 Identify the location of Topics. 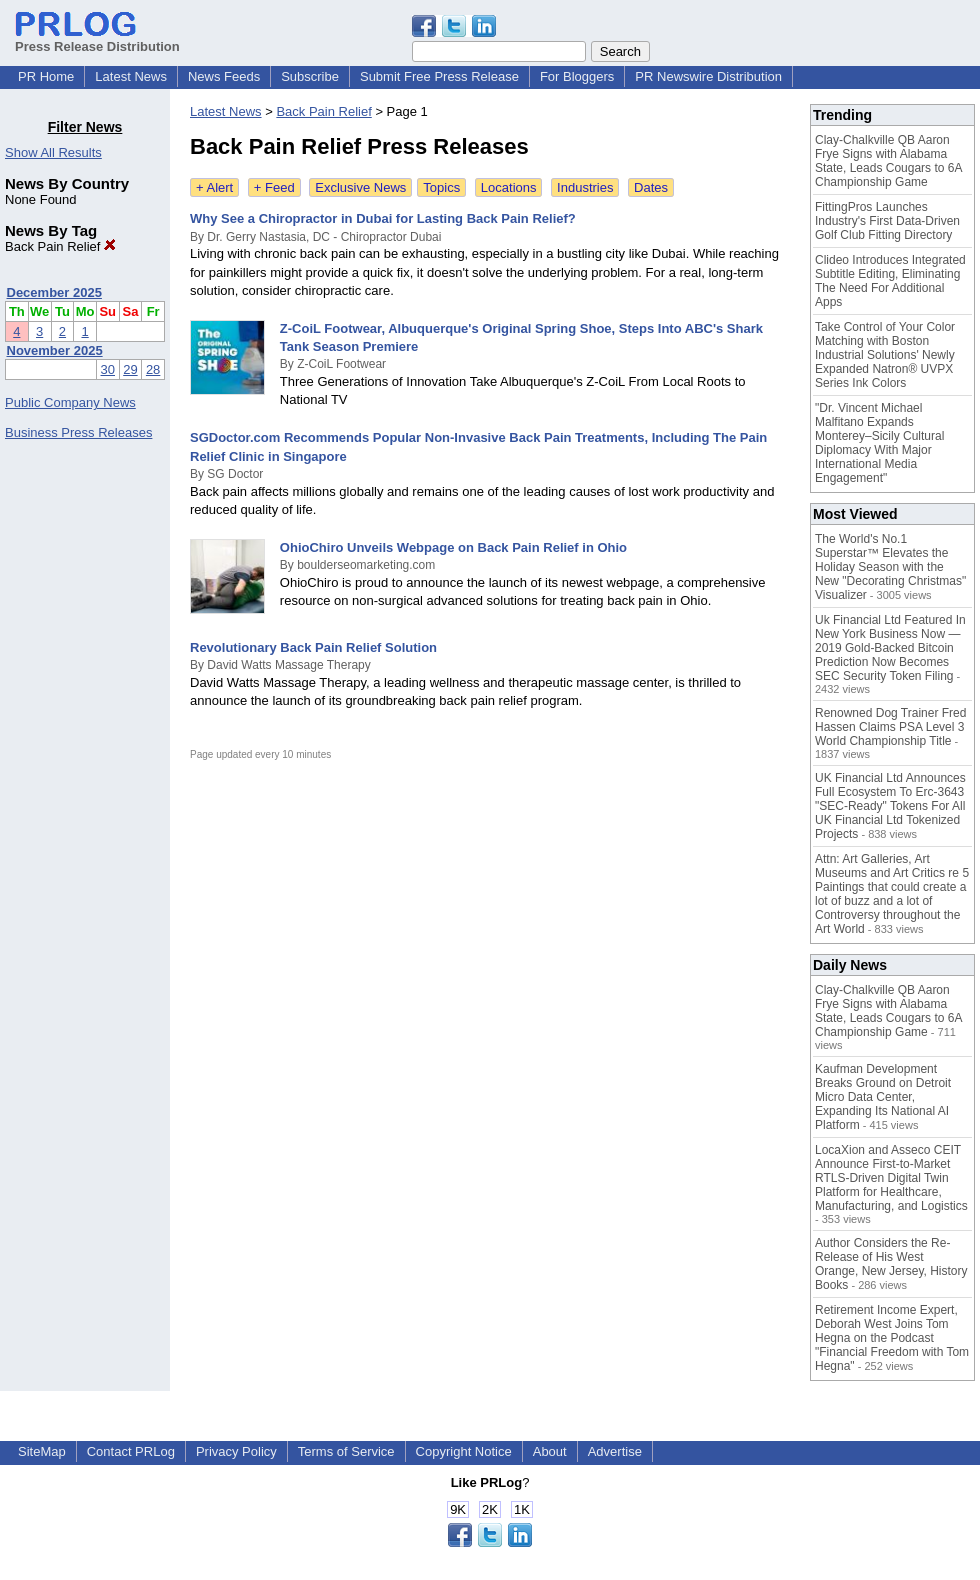
(441, 187).